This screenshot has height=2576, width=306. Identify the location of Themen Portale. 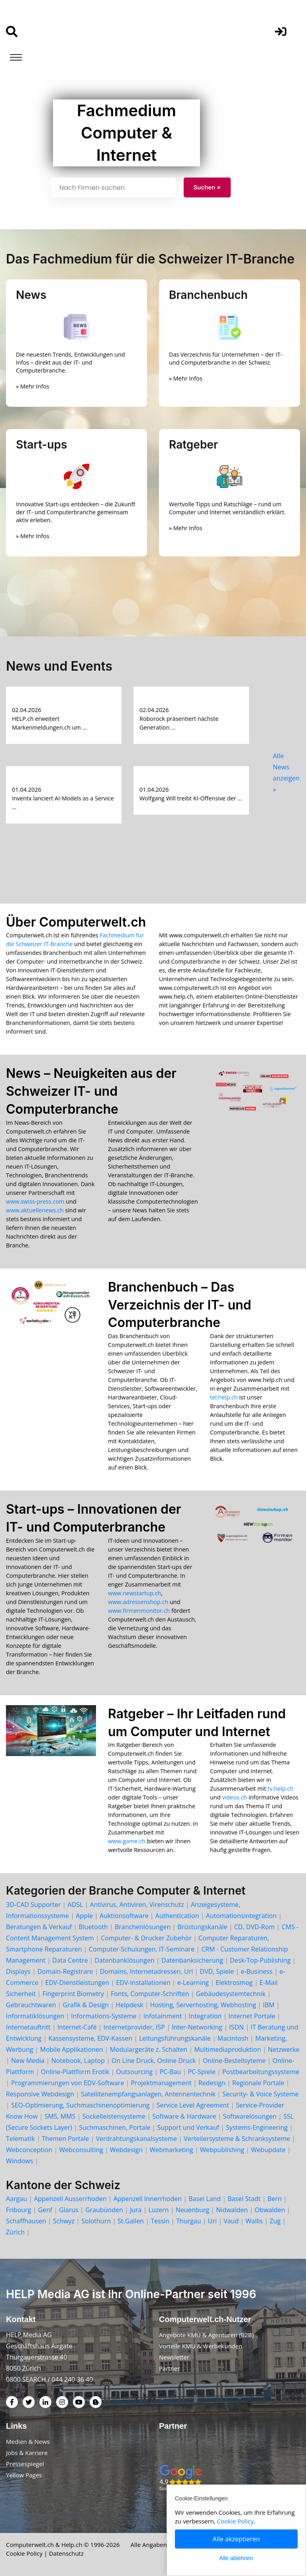
(65, 2138).